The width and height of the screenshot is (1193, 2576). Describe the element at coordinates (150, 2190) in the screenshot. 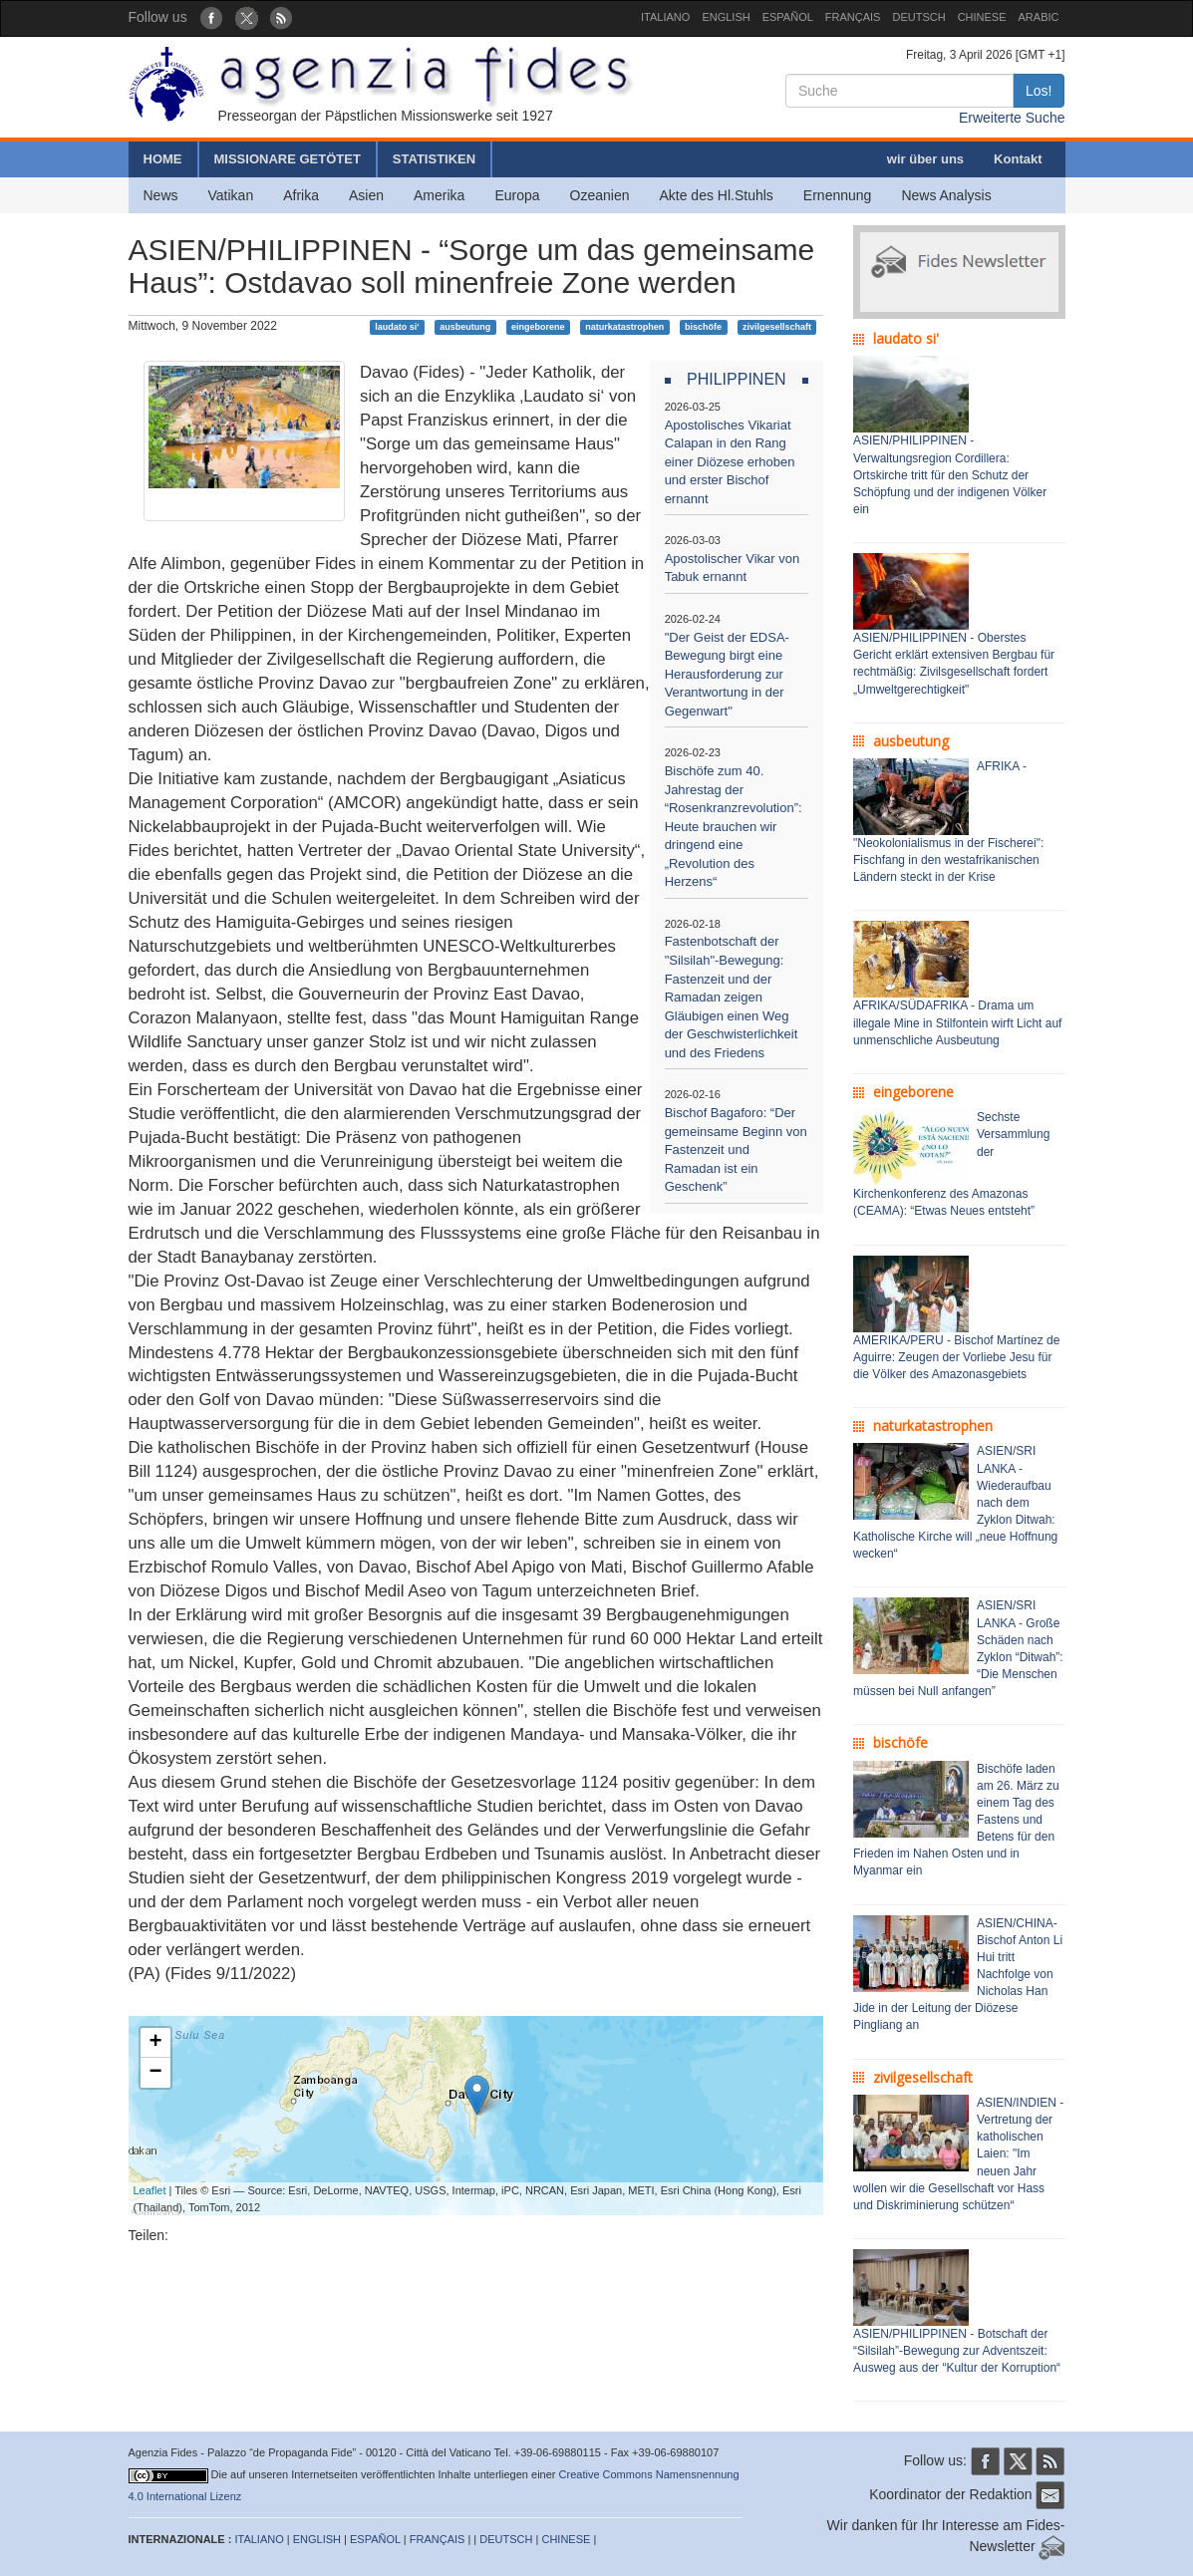

I see `Leaflet` at that location.